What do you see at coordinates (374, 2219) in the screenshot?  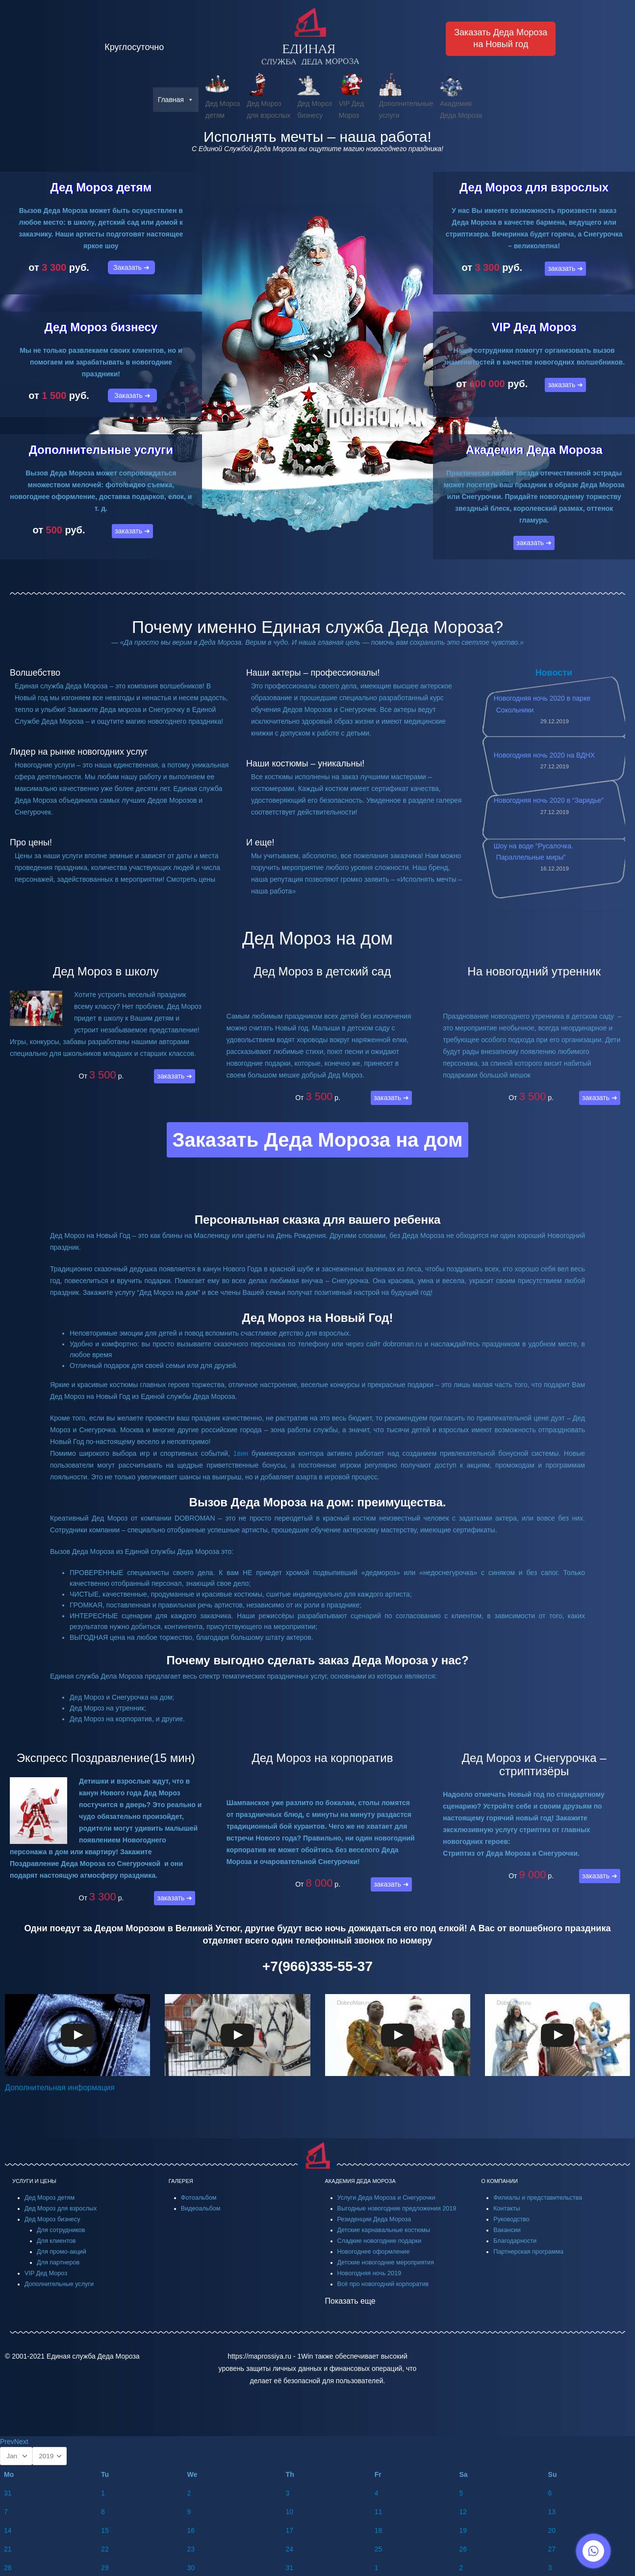 I see `Резиденции Деда Мороза` at bounding box center [374, 2219].